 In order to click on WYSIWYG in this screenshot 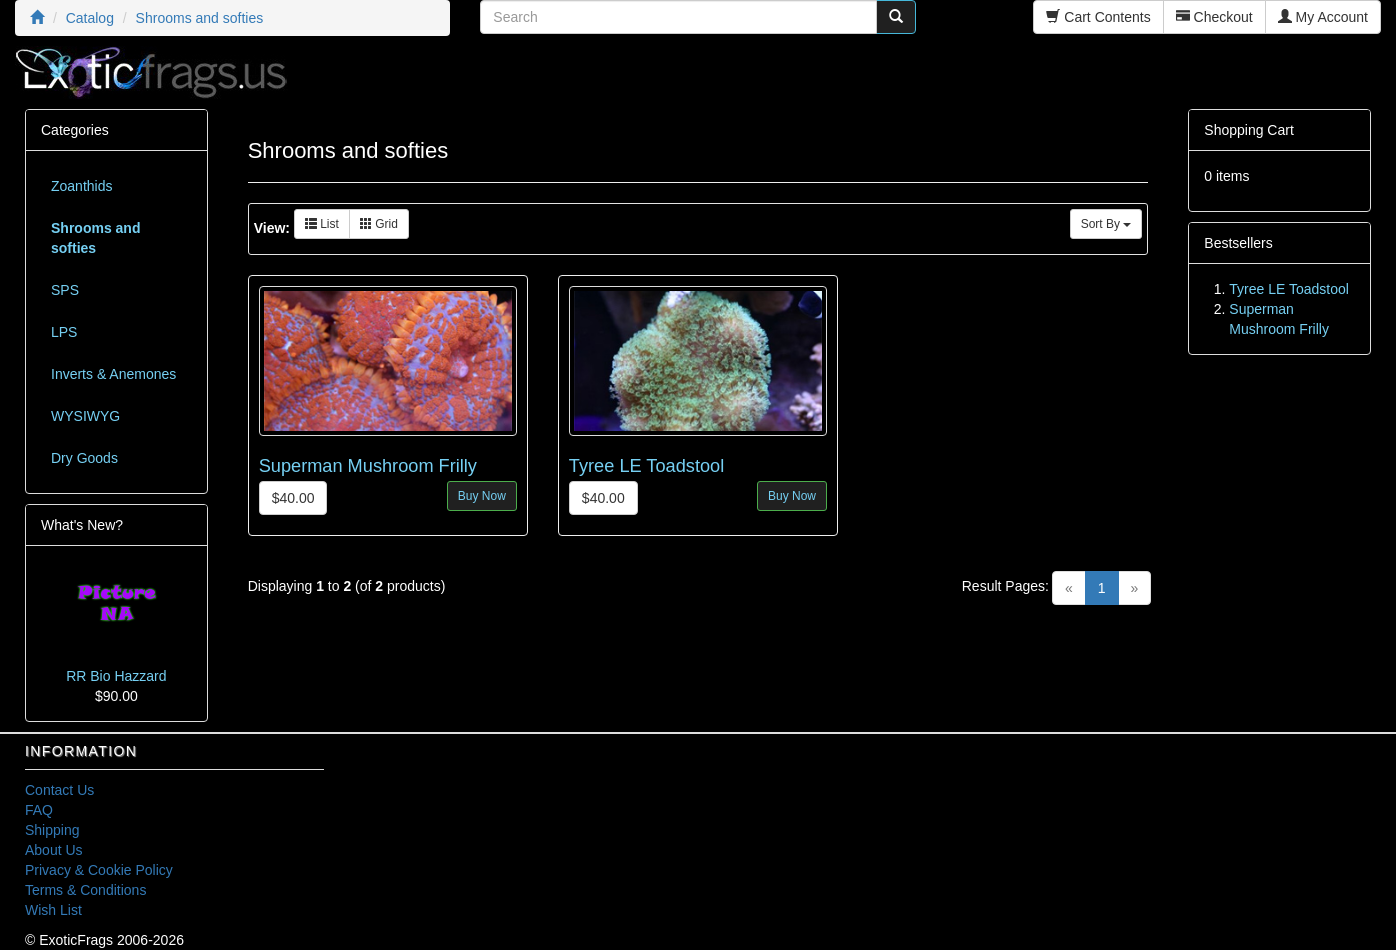, I will do `click(85, 416)`.